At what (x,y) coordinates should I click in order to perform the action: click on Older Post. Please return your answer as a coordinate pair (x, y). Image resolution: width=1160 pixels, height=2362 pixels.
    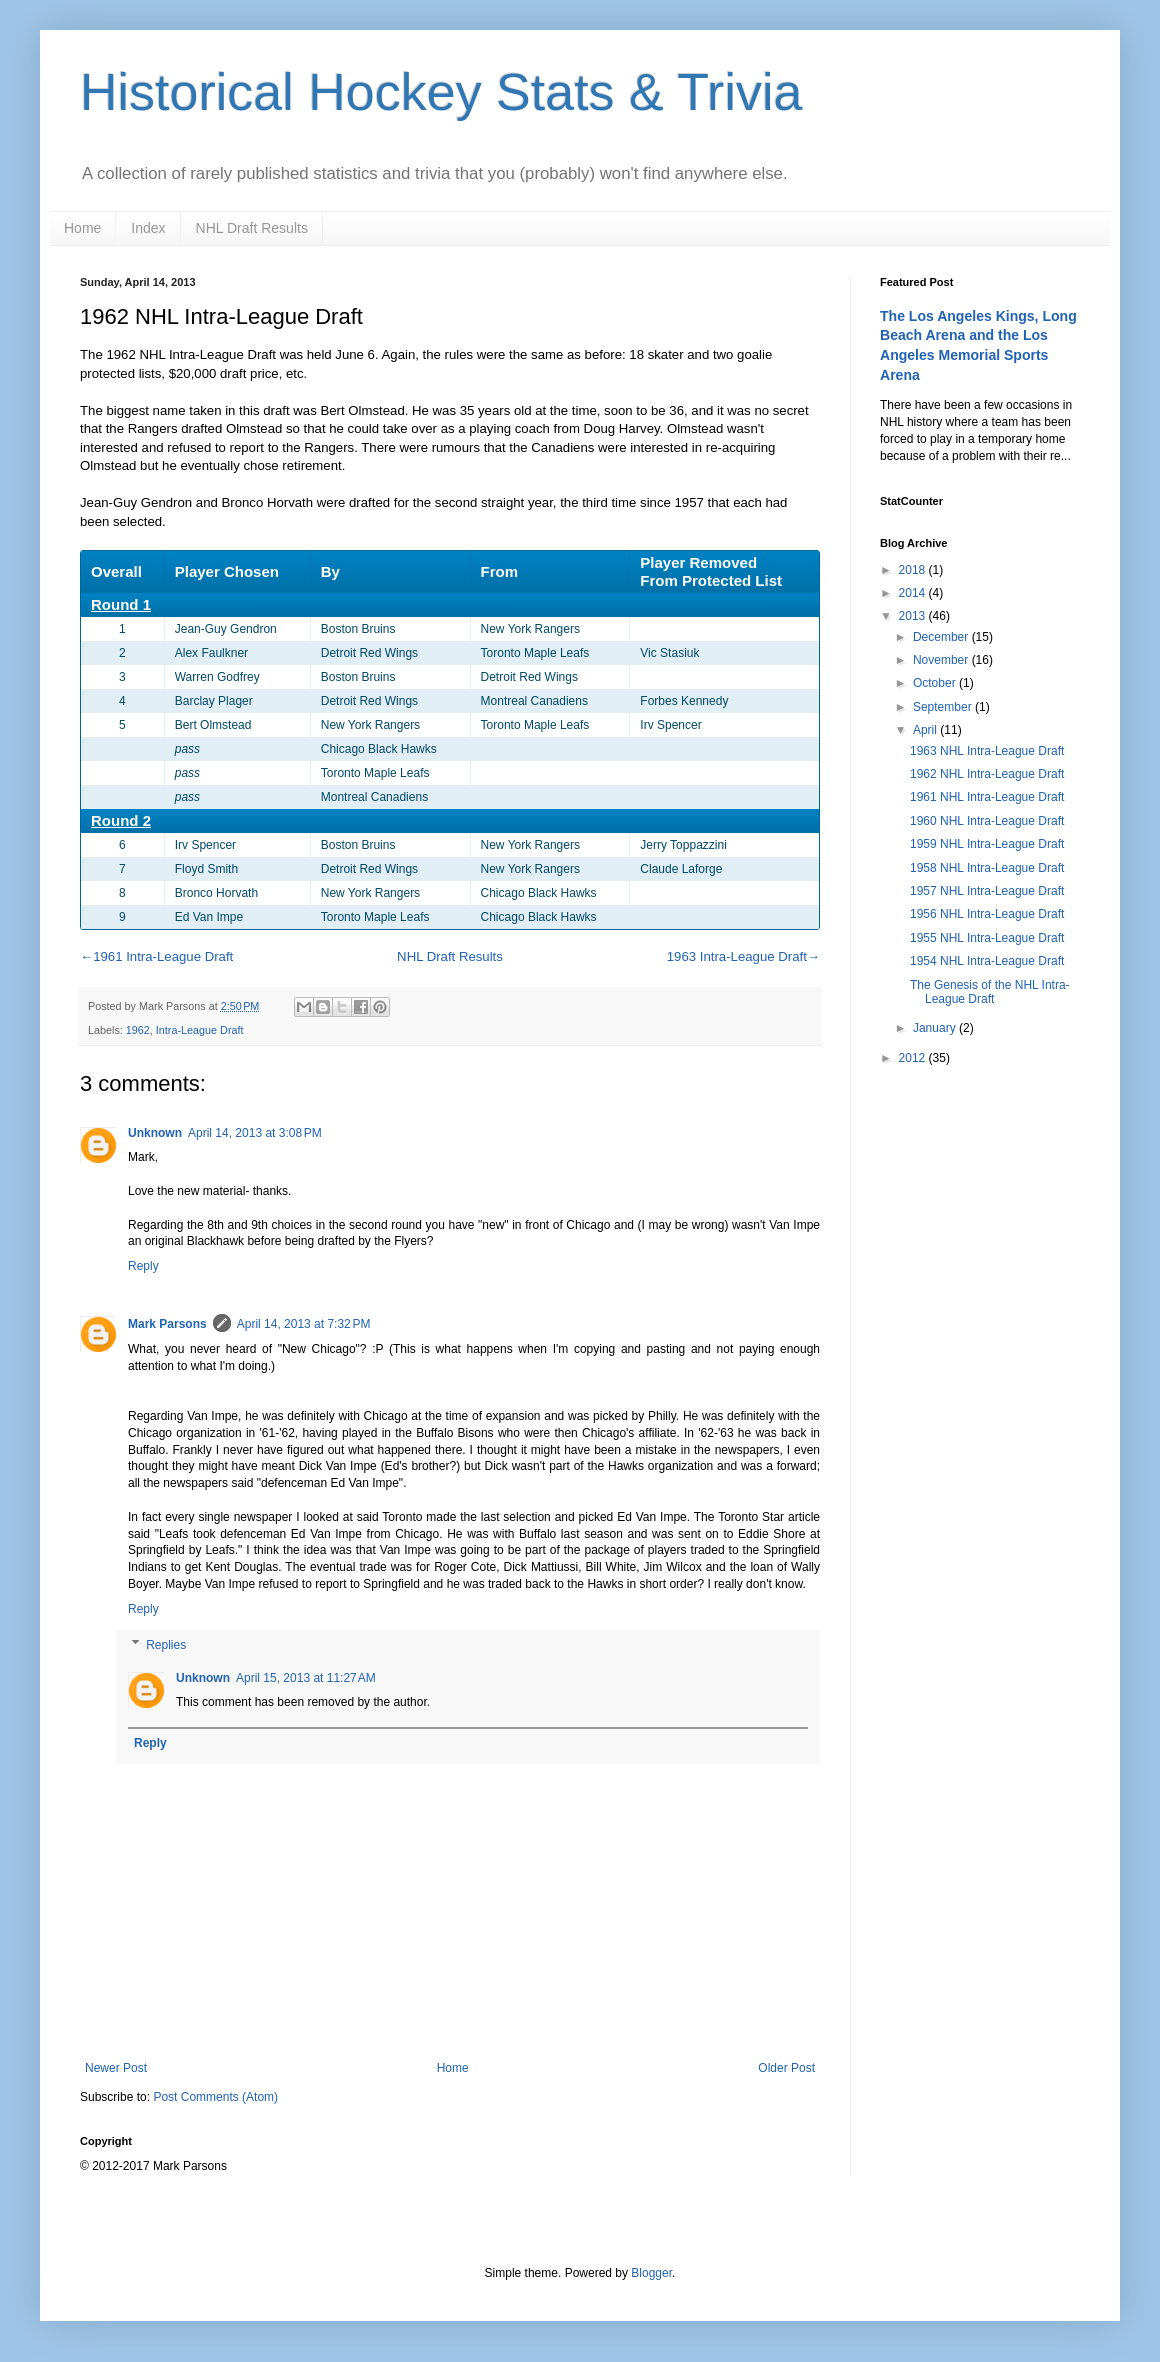
    Looking at the image, I should click on (786, 2068).